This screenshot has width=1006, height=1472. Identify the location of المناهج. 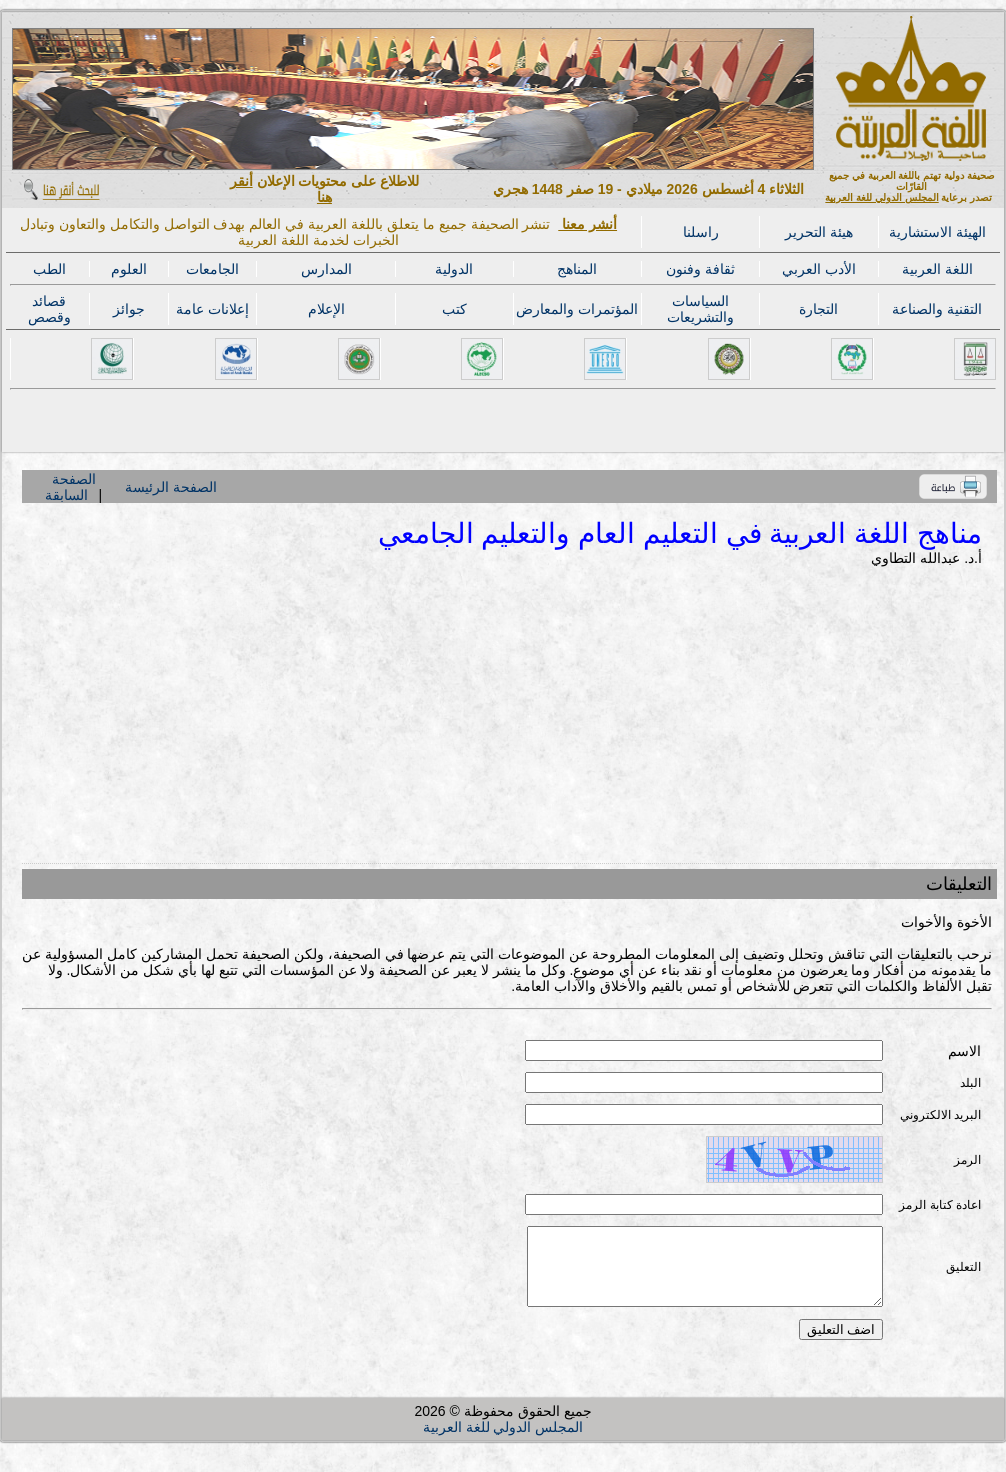
(577, 269).